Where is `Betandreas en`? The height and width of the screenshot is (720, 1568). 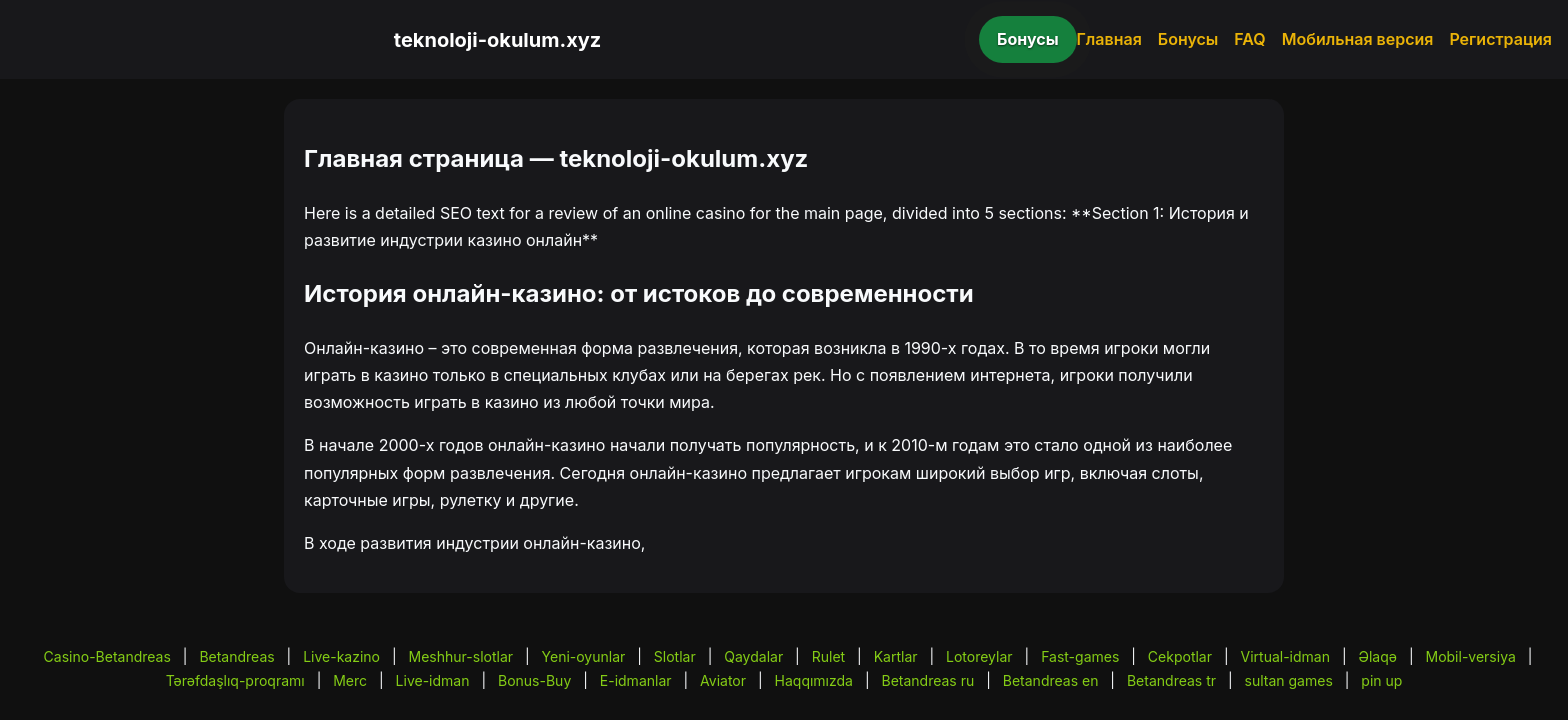 Betandreas en is located at coordinates (1051, 680).